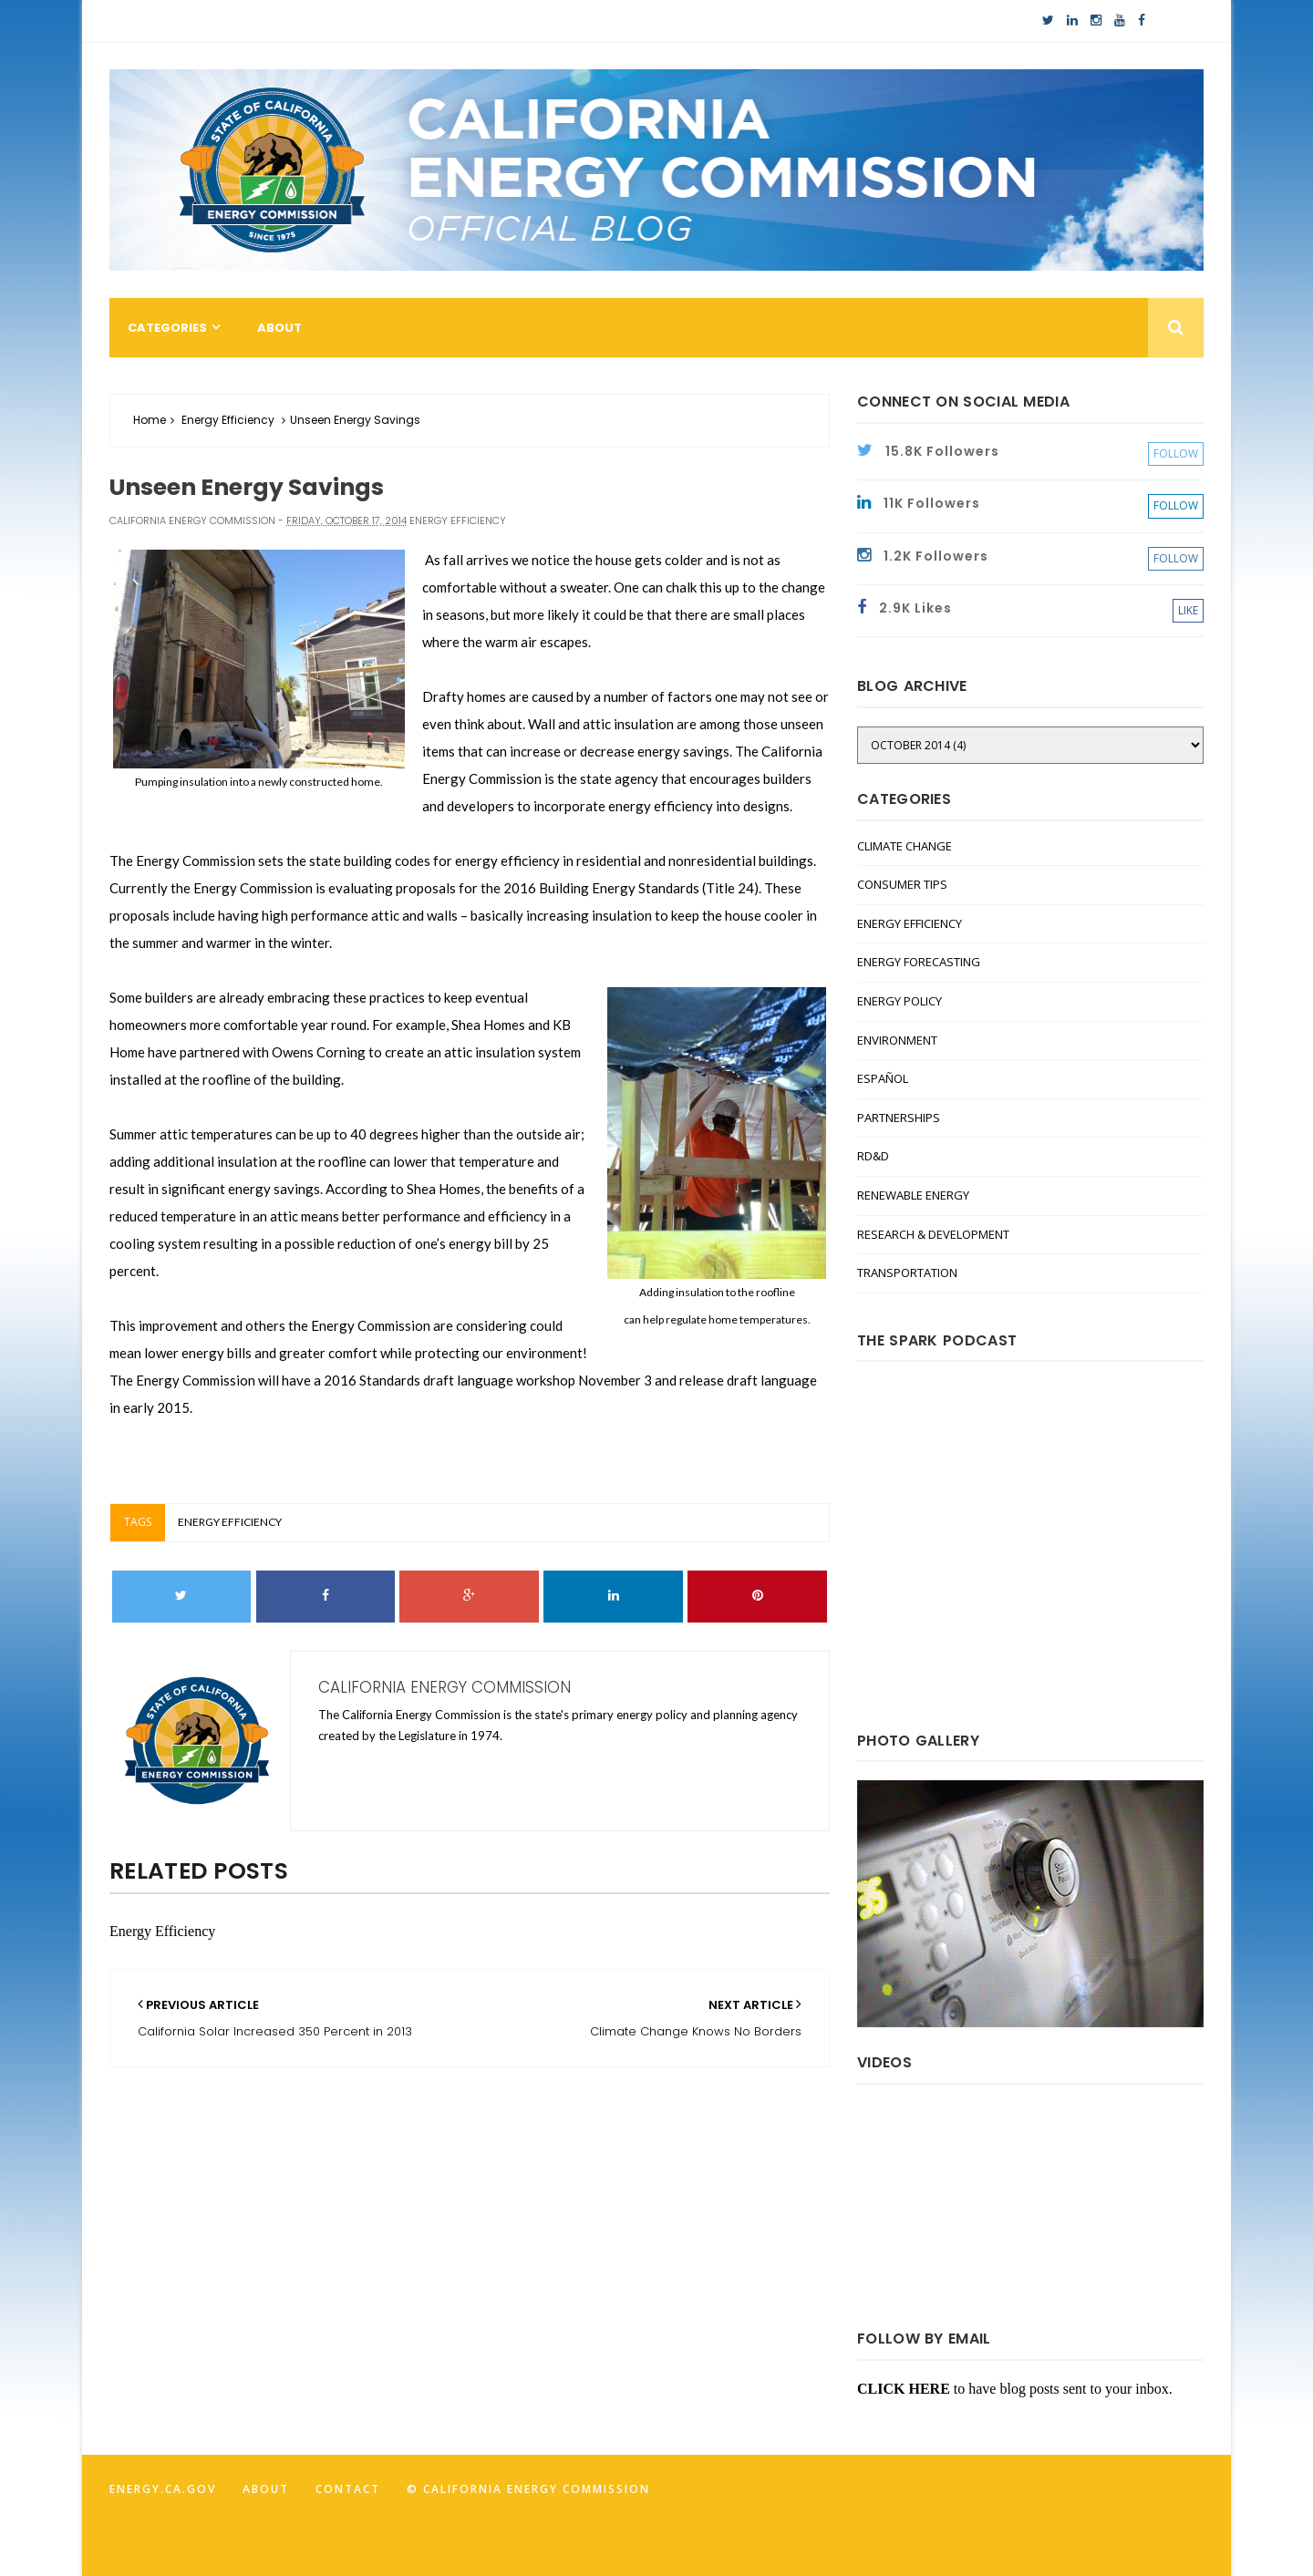 The width and height of the screenshot is (1313, 2576). What do you see at coordinates (449, 1380) in the screenshot?
I see `2016 Standards draft language workshop` at bounding box center [449, 1380].